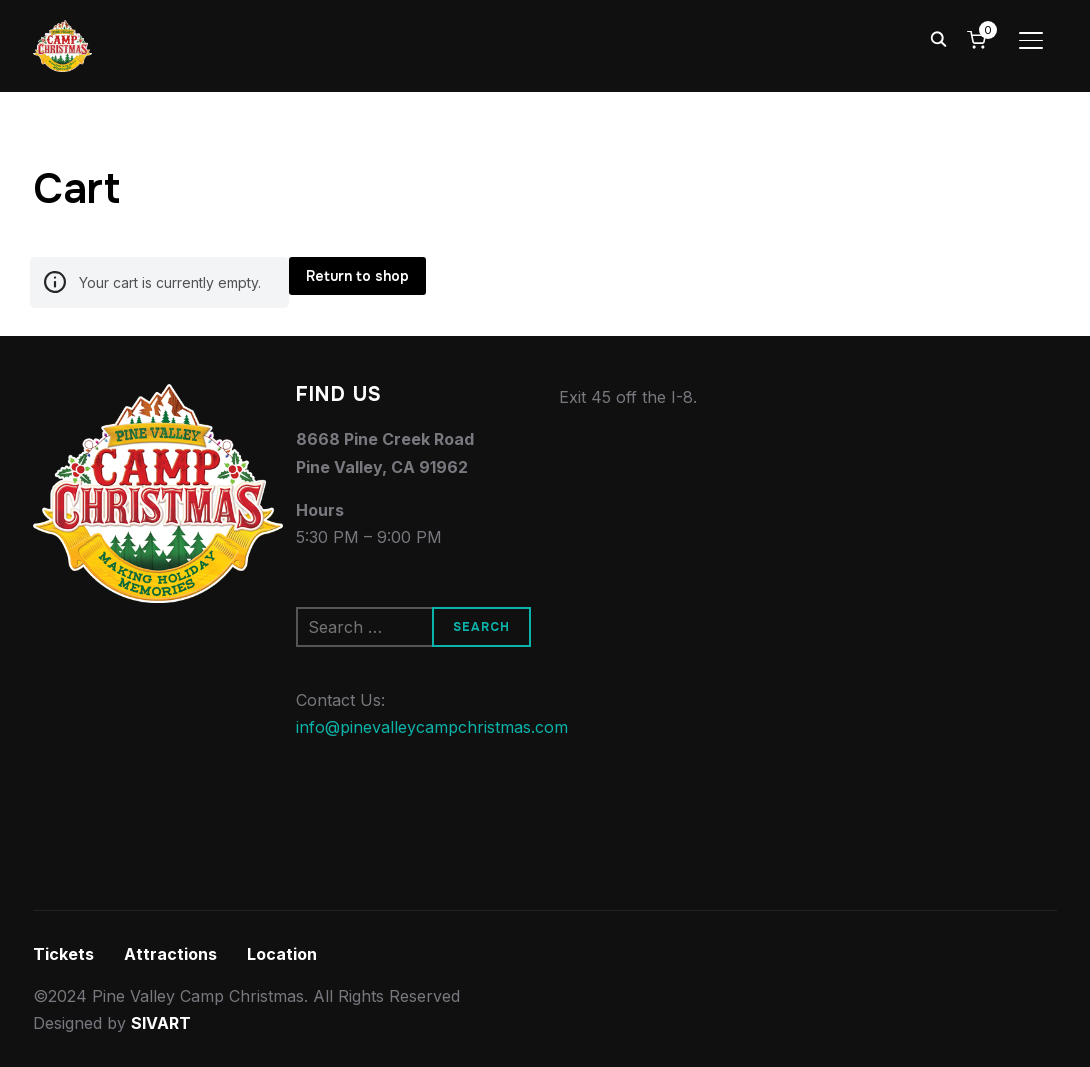  What do you see at coordinates (161, 1023) in the screenshot?
I see `SIVART` at bounding box center [161, 1023].